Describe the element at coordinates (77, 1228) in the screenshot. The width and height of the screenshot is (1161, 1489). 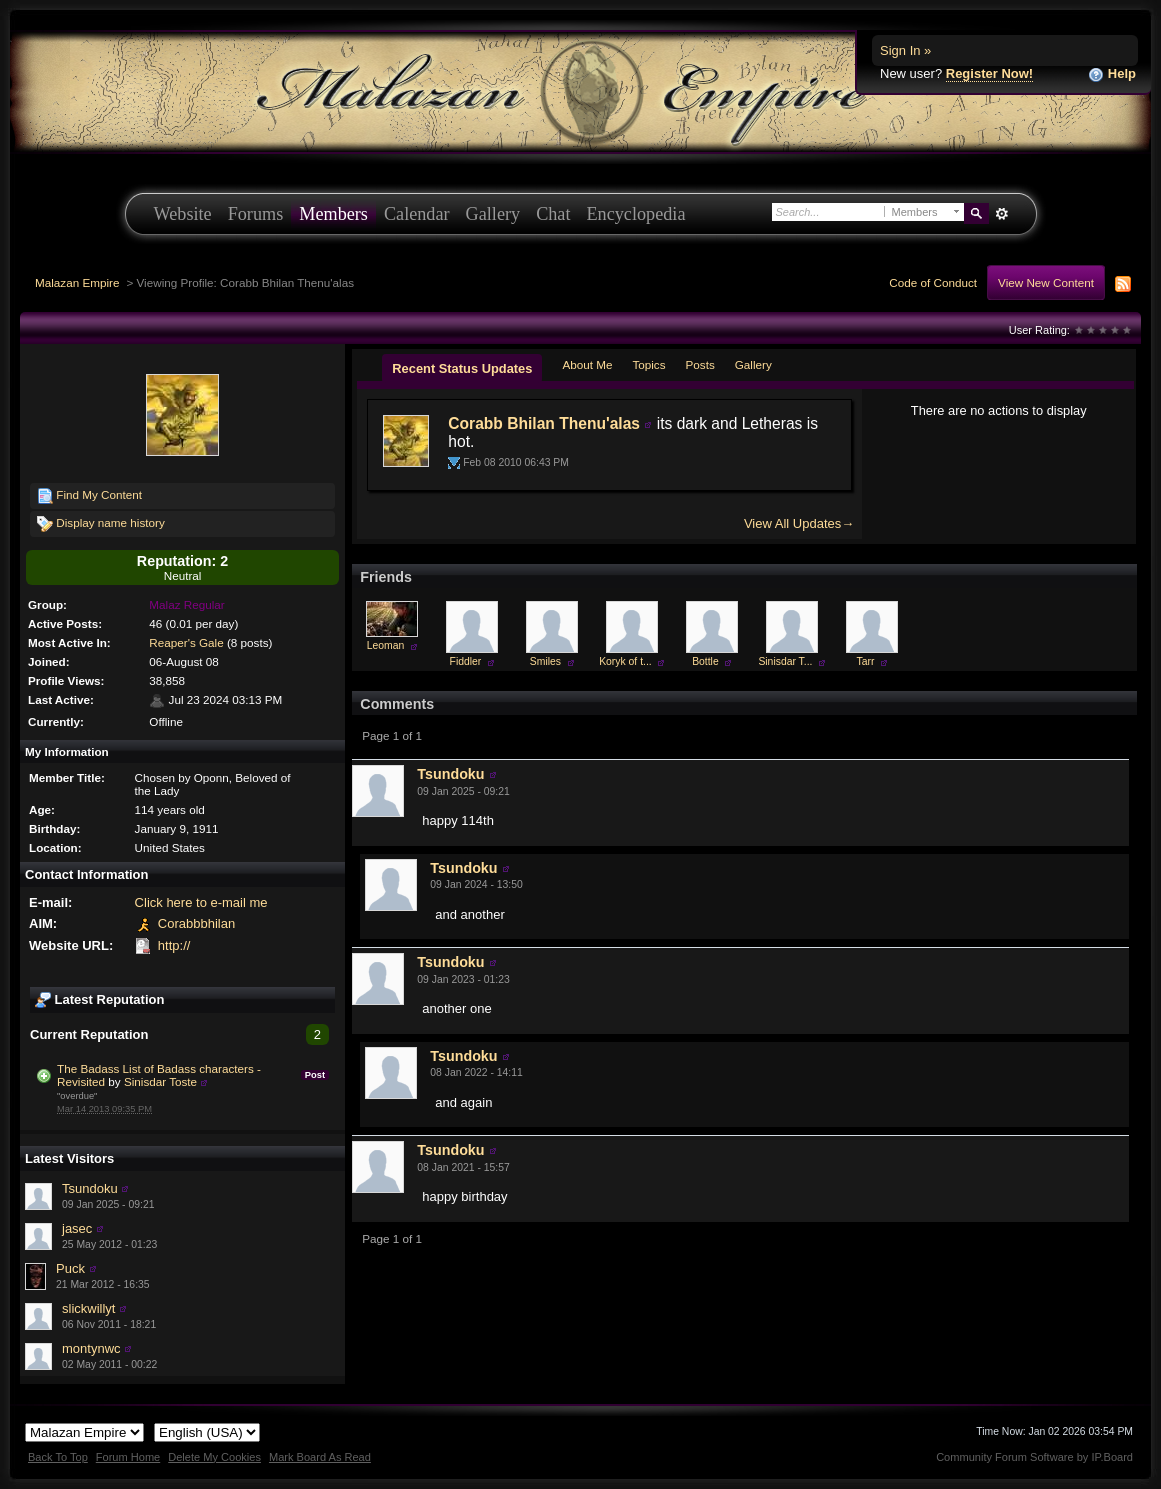
I see `jasec` at that location.